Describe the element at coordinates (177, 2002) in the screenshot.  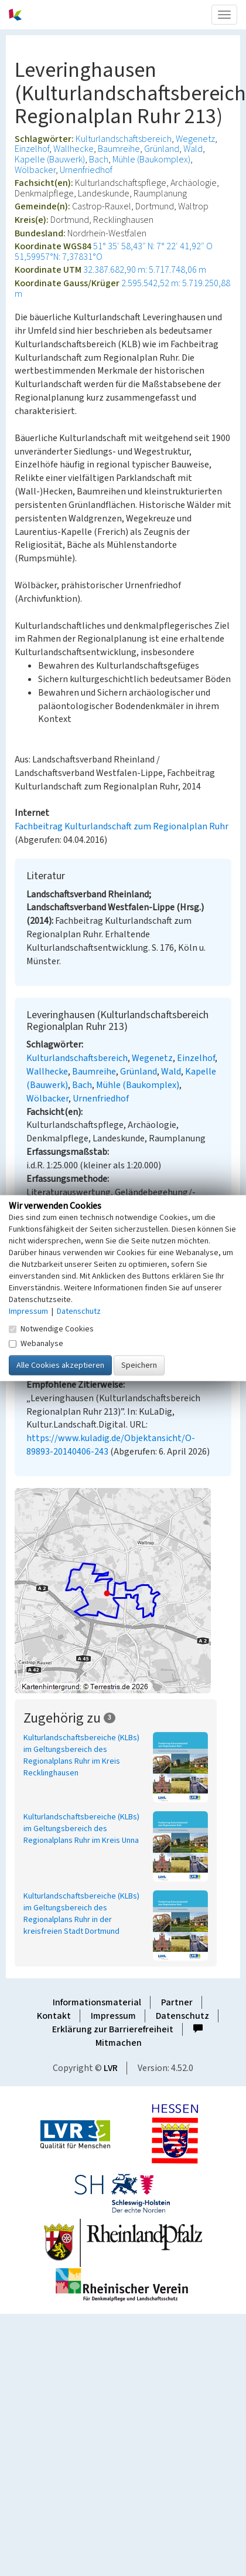
I see `Partner` at that location.